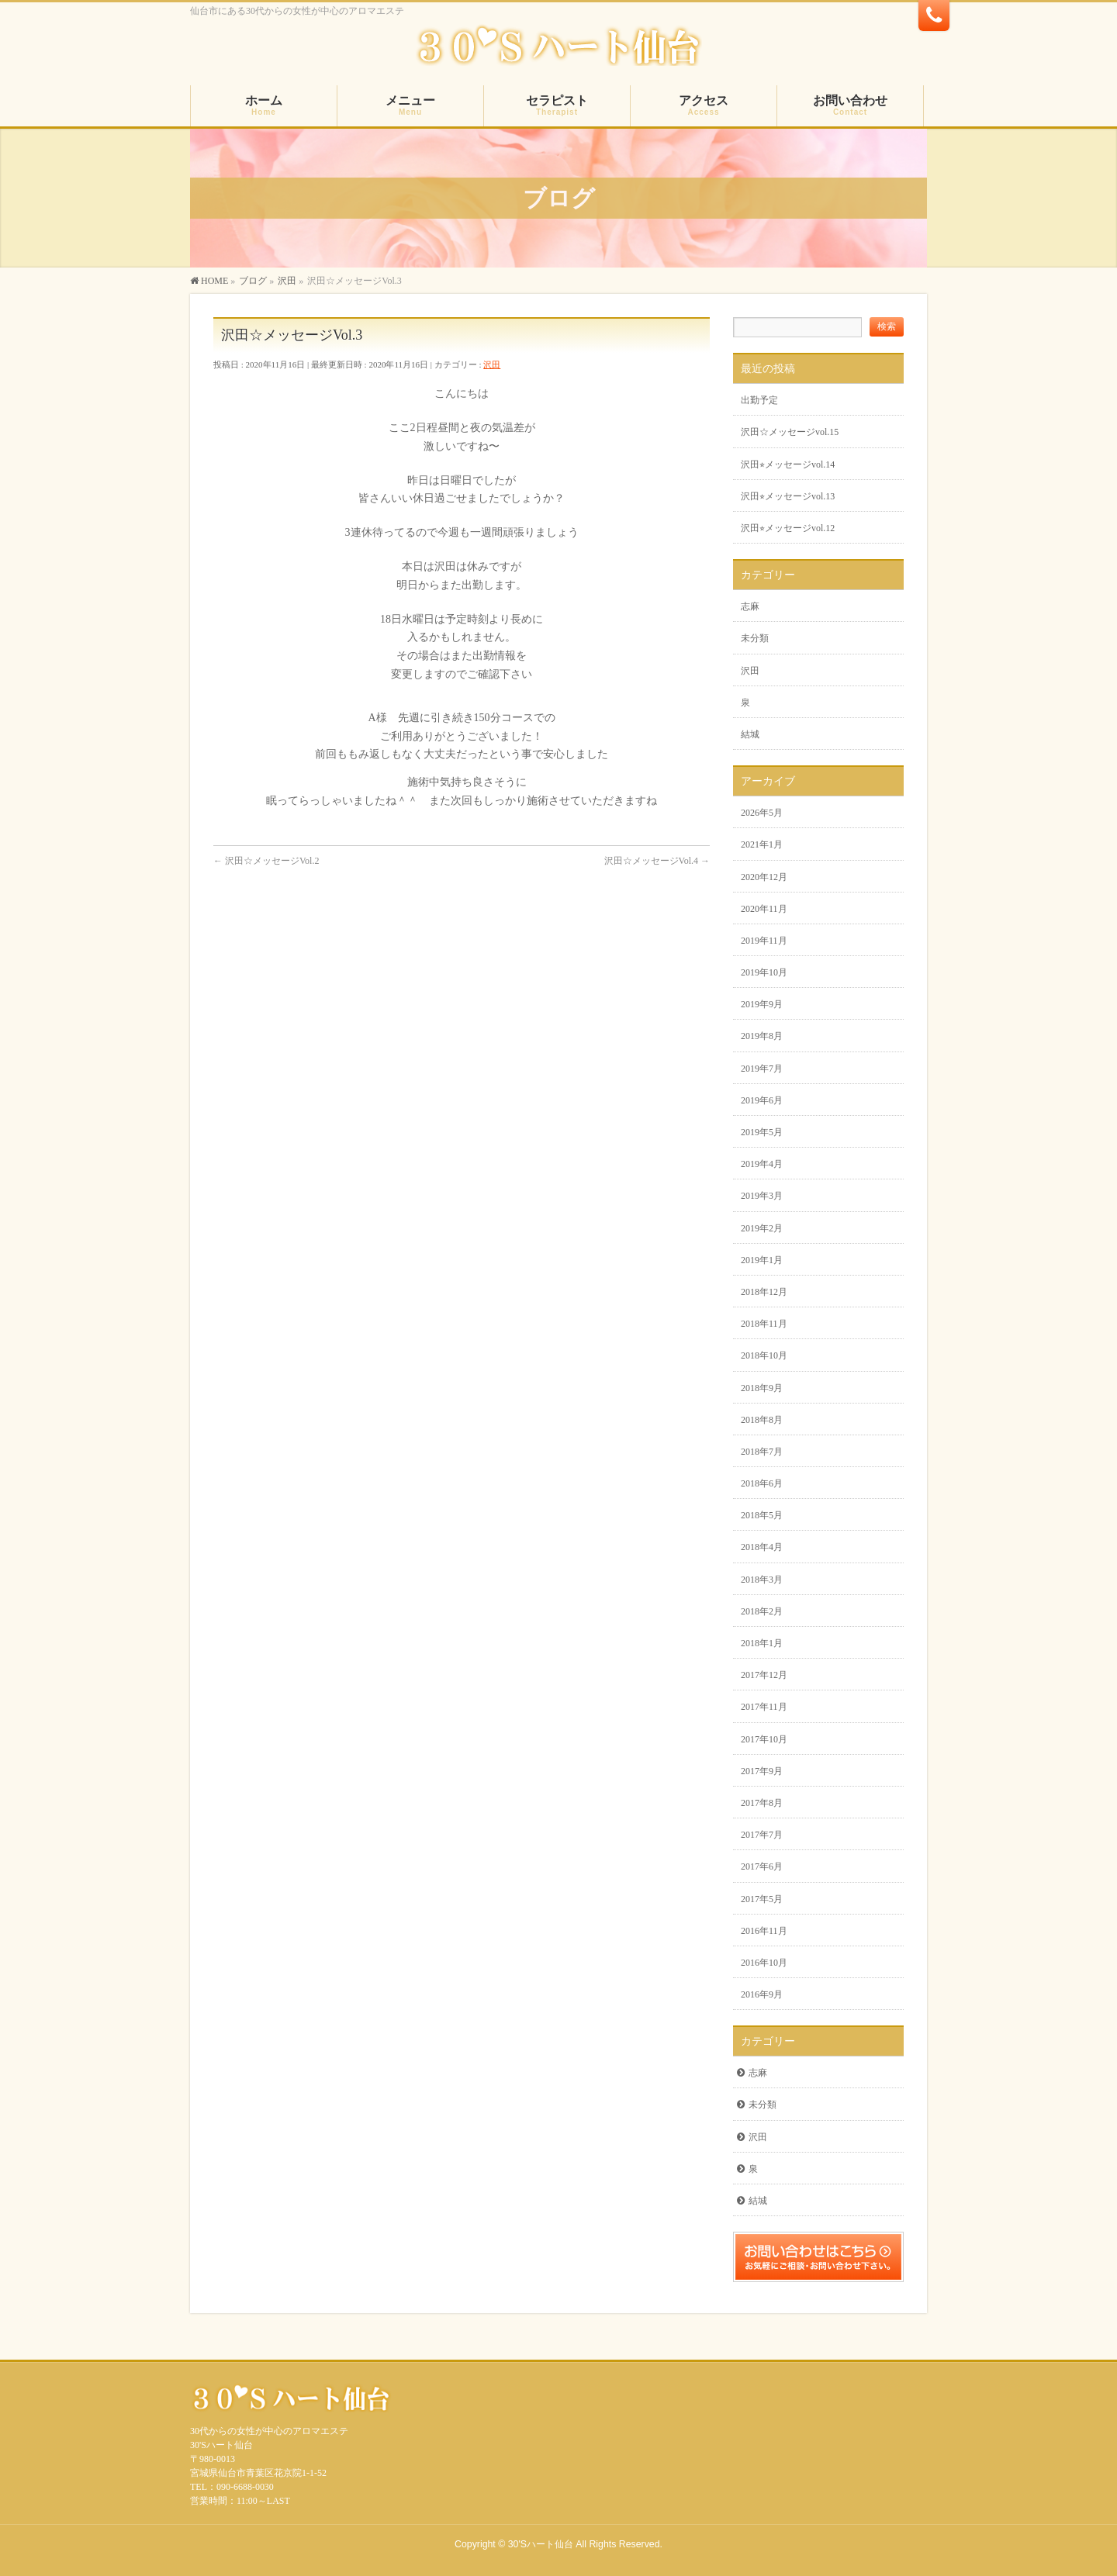  Describe the element at coordinates (759, 400) in the screenshot. I see `出勤予定` at that location.